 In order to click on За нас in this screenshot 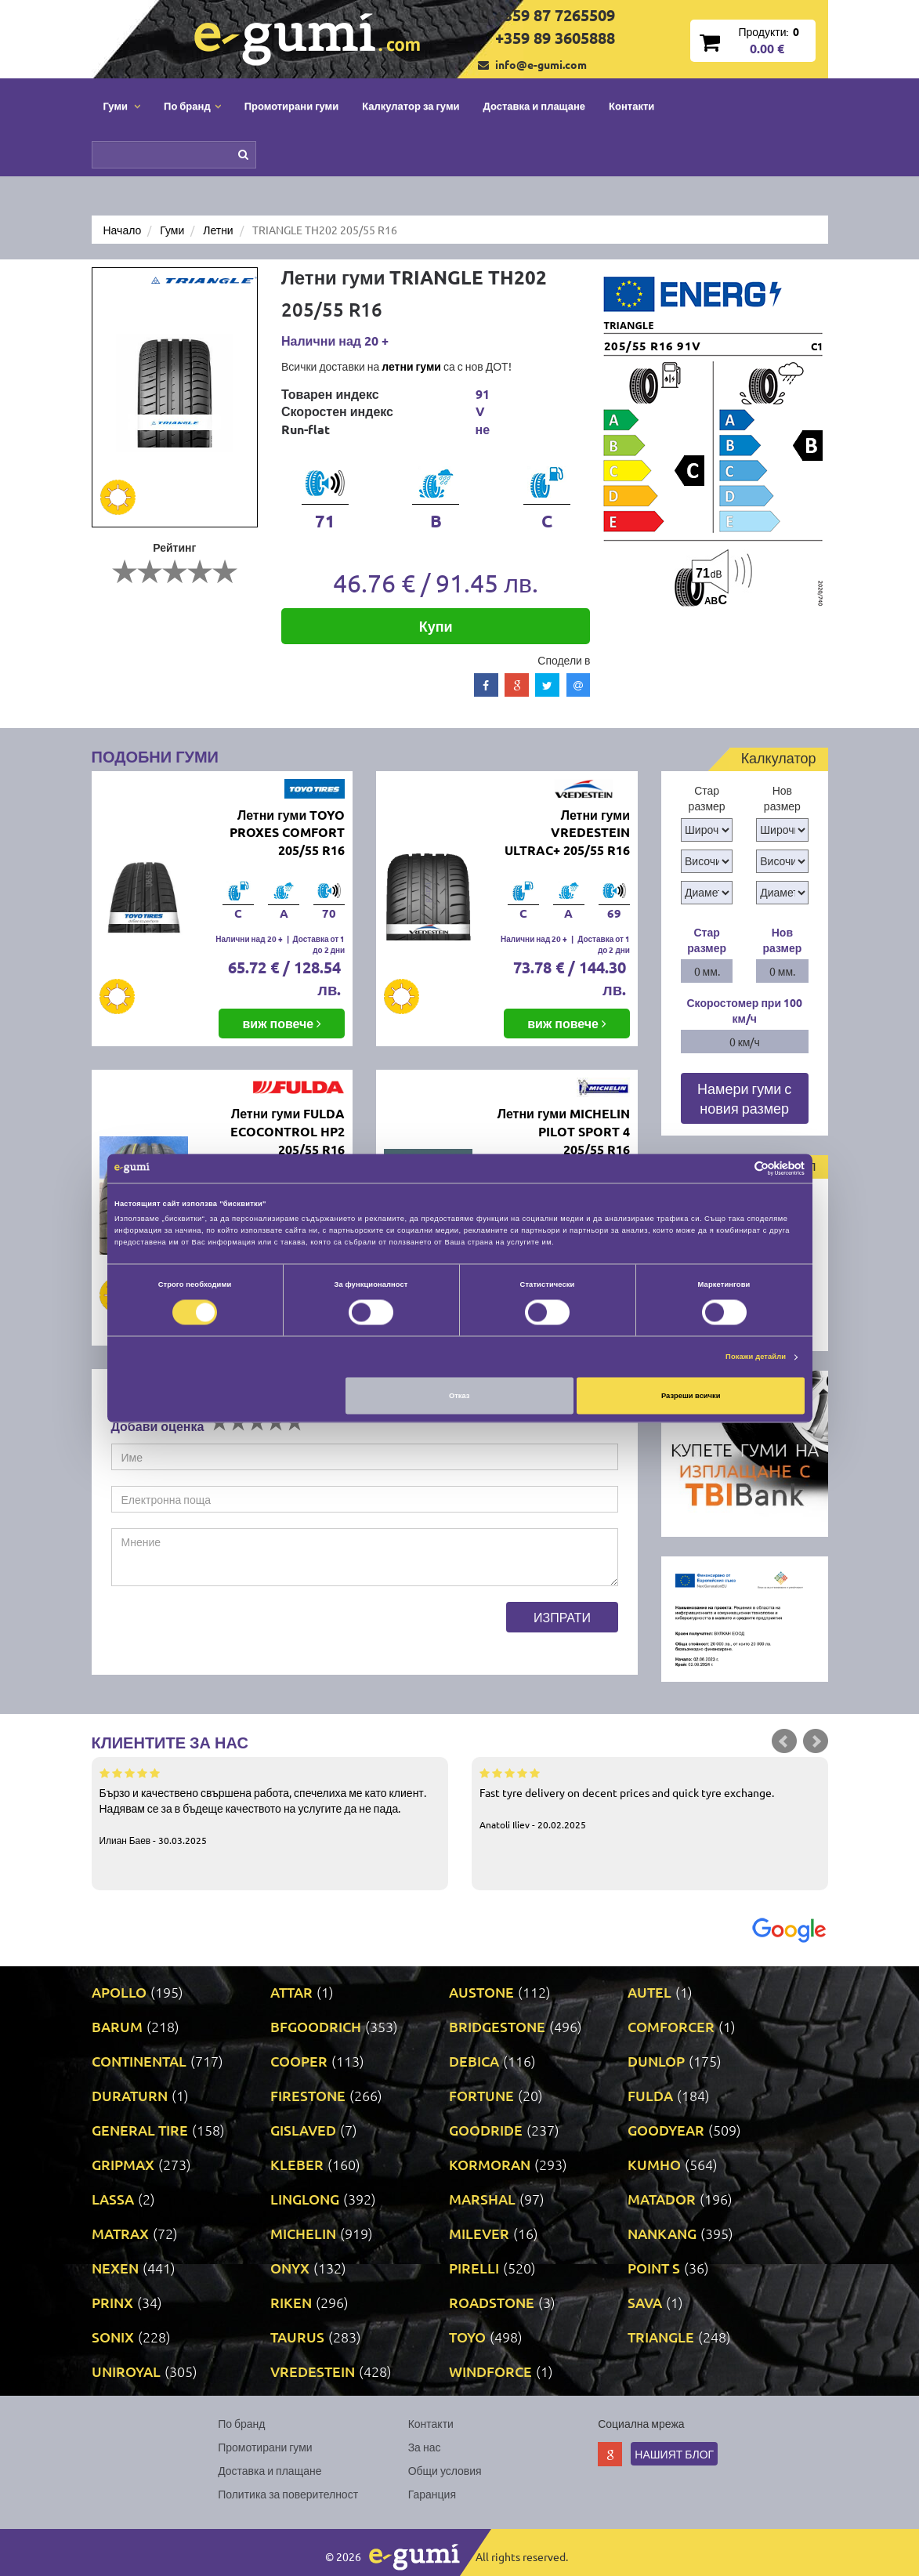, I will do `click(424, 2447)`.